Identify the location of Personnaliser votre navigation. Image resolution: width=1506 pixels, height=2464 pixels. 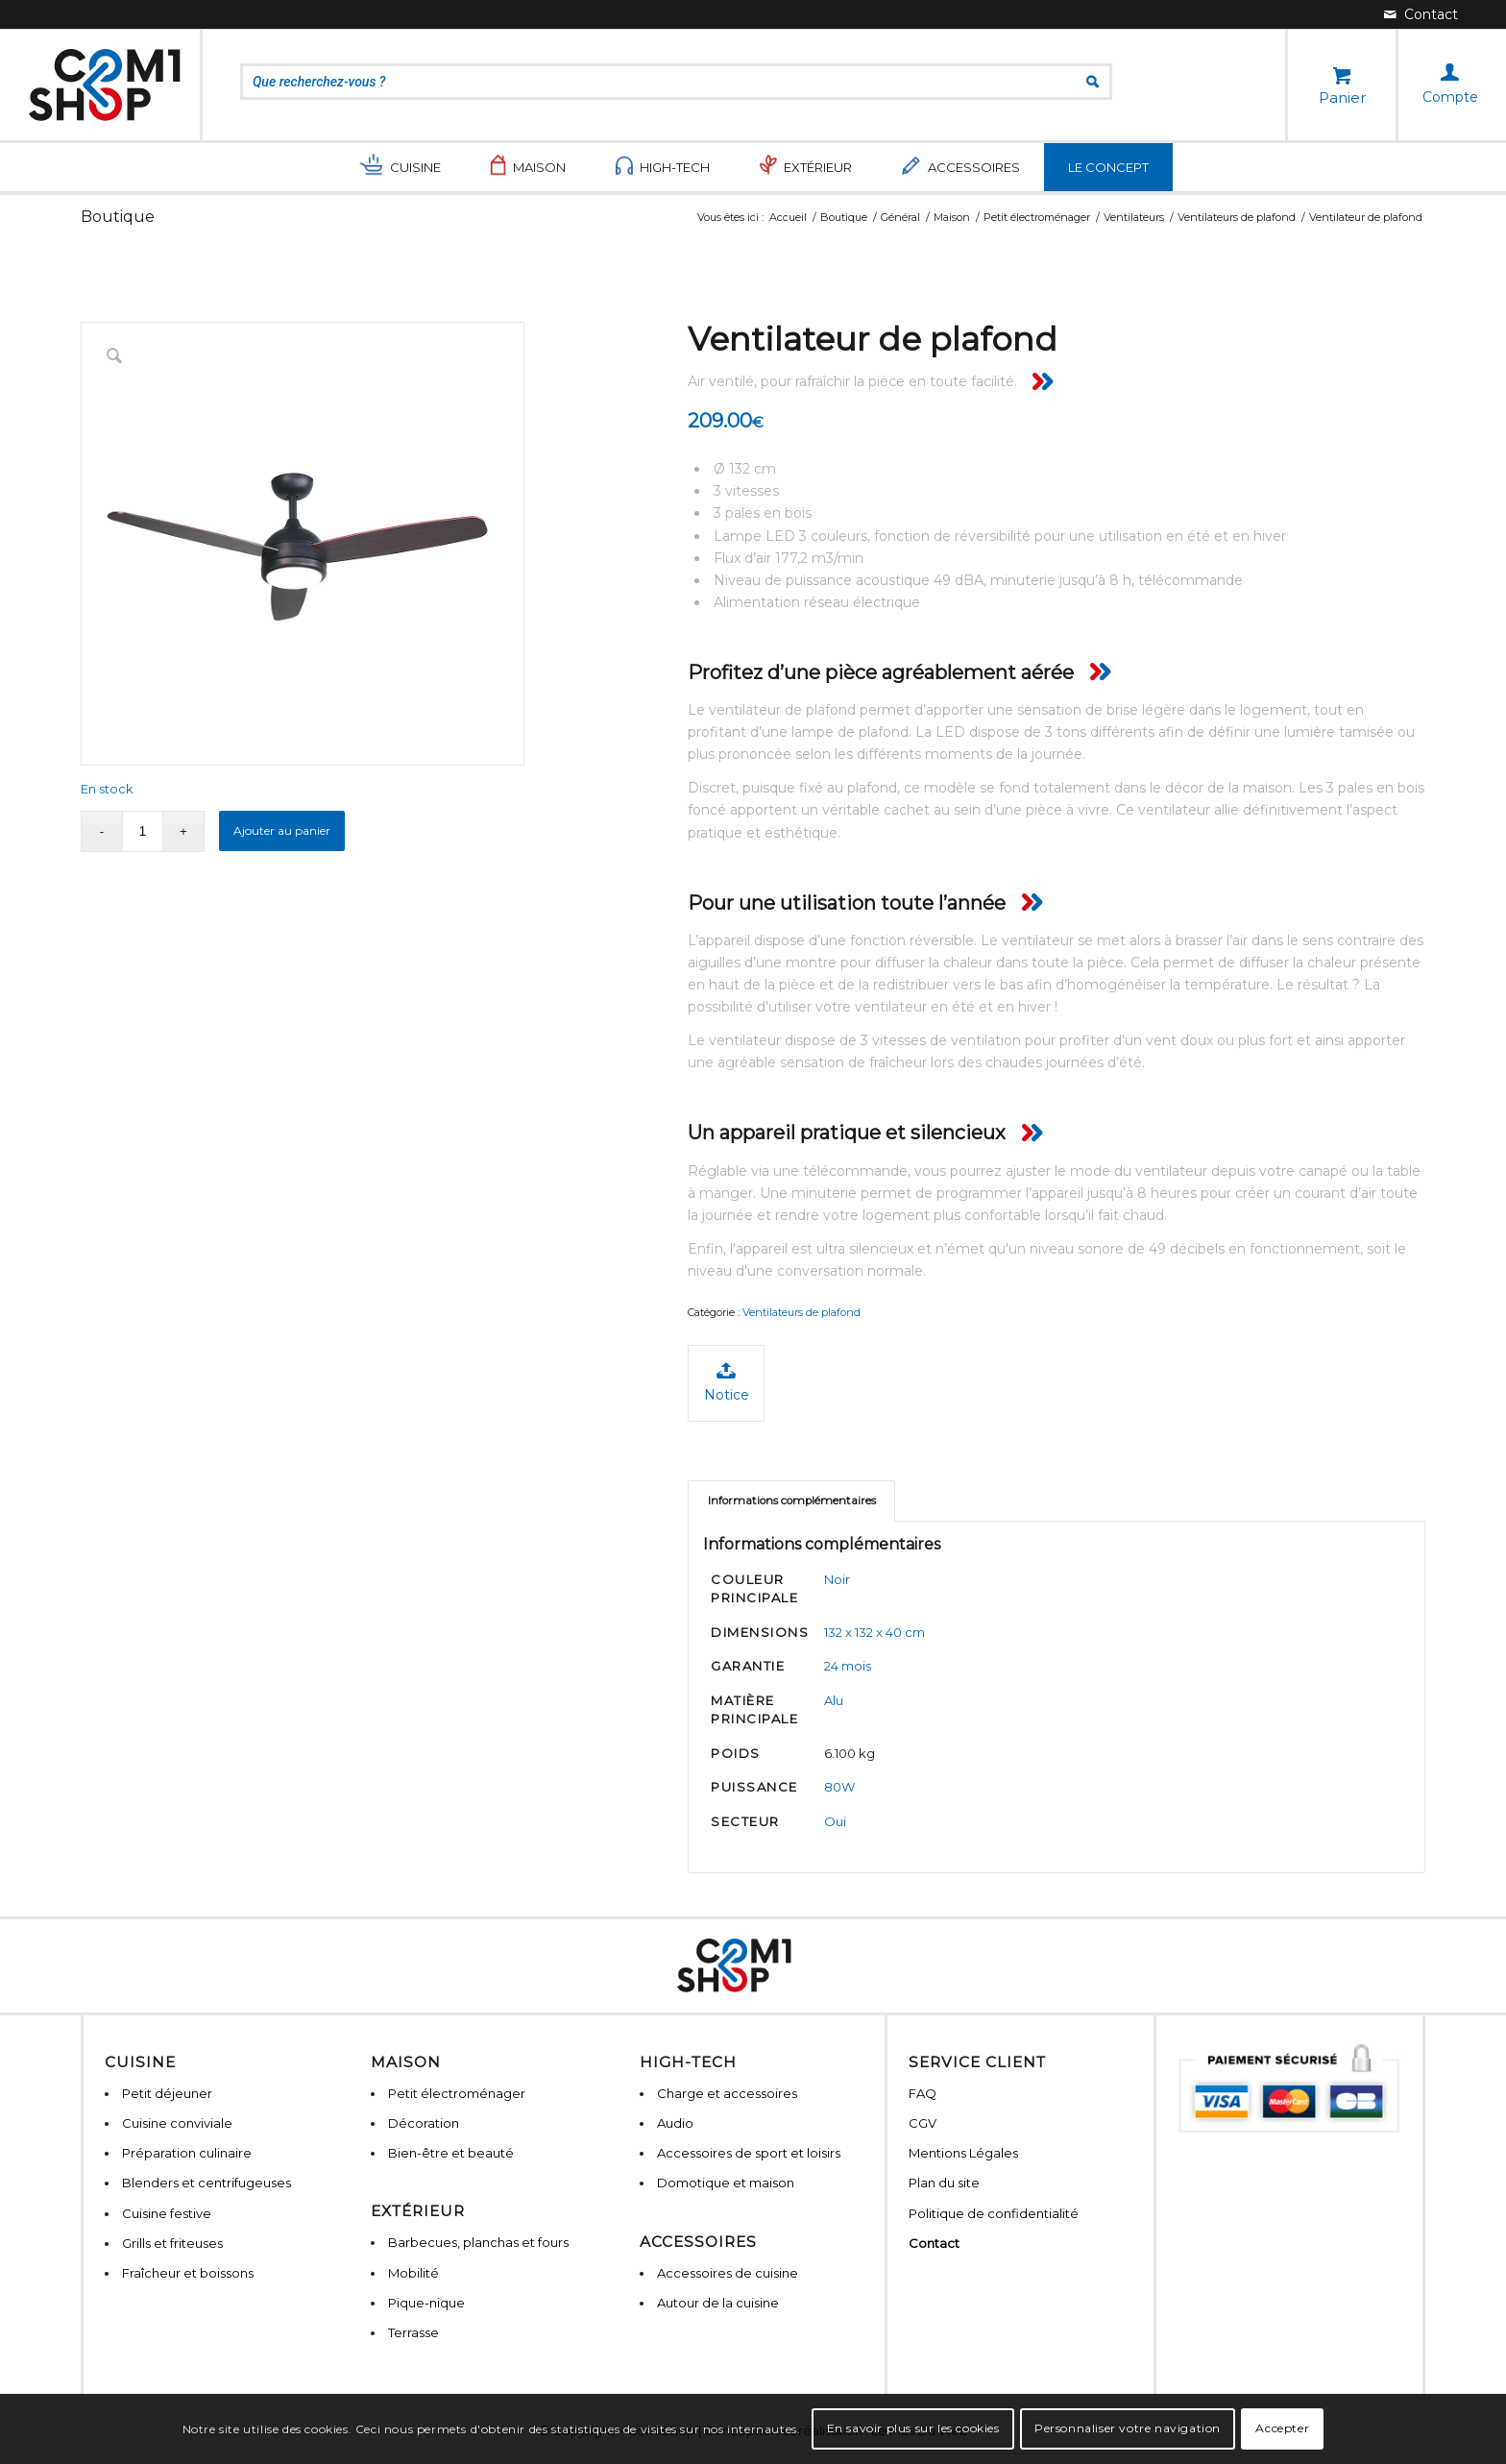
(1127, 2428).